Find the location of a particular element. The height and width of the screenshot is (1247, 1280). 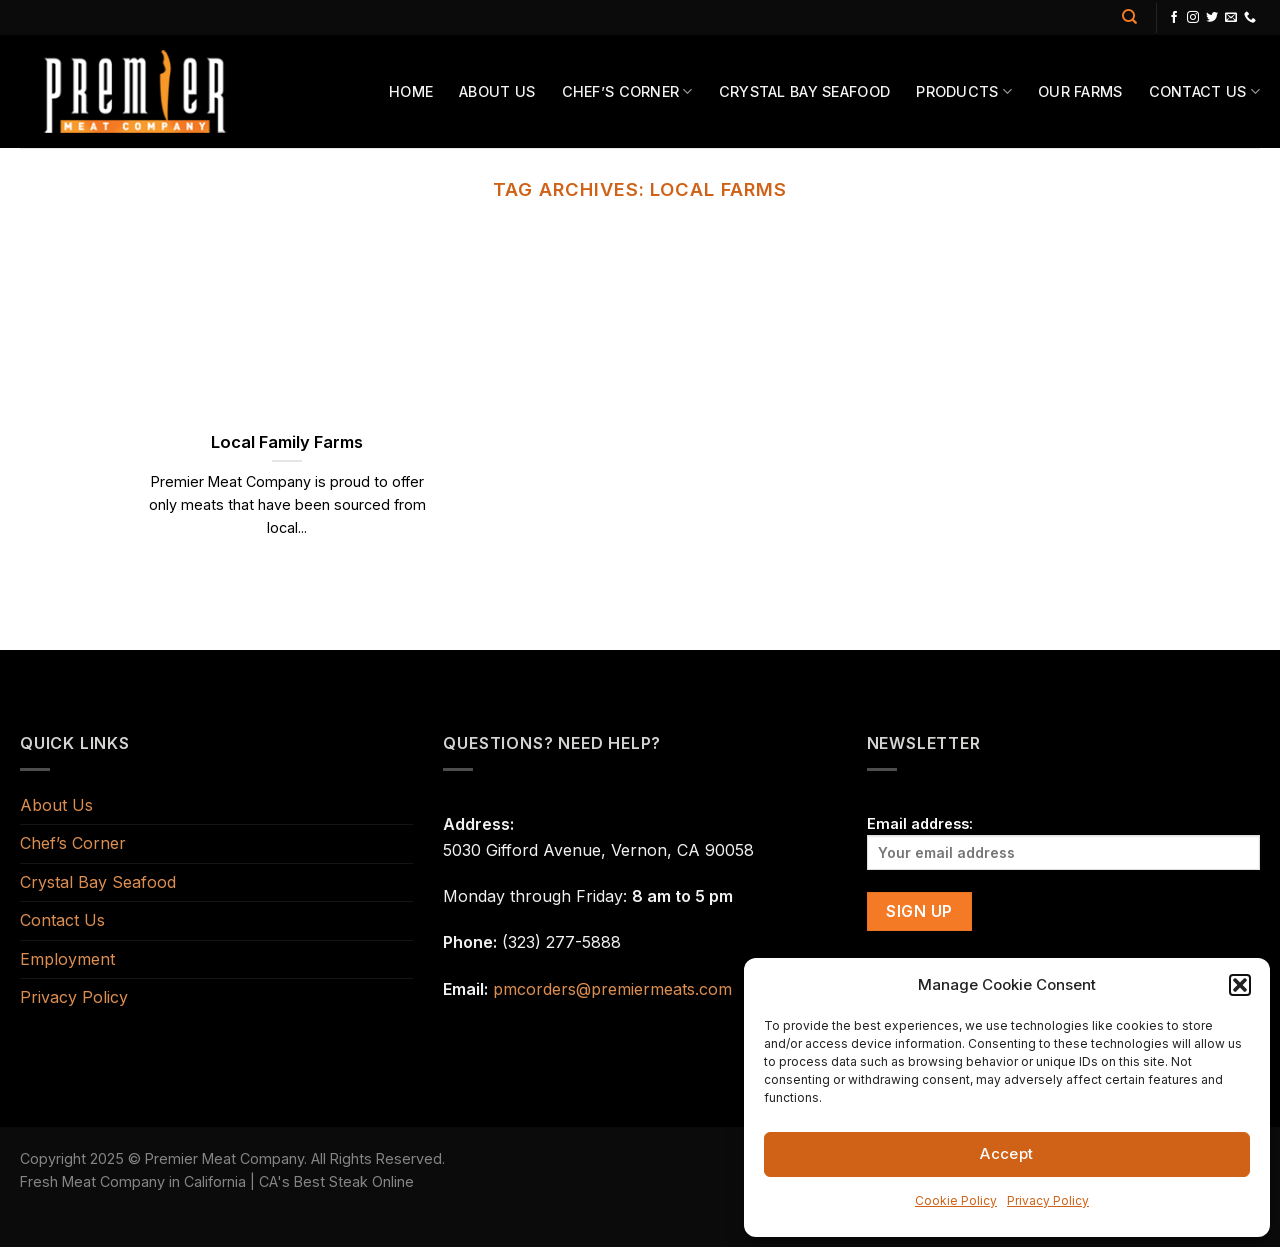

Contact Us is located at coordinates (1204, 91).